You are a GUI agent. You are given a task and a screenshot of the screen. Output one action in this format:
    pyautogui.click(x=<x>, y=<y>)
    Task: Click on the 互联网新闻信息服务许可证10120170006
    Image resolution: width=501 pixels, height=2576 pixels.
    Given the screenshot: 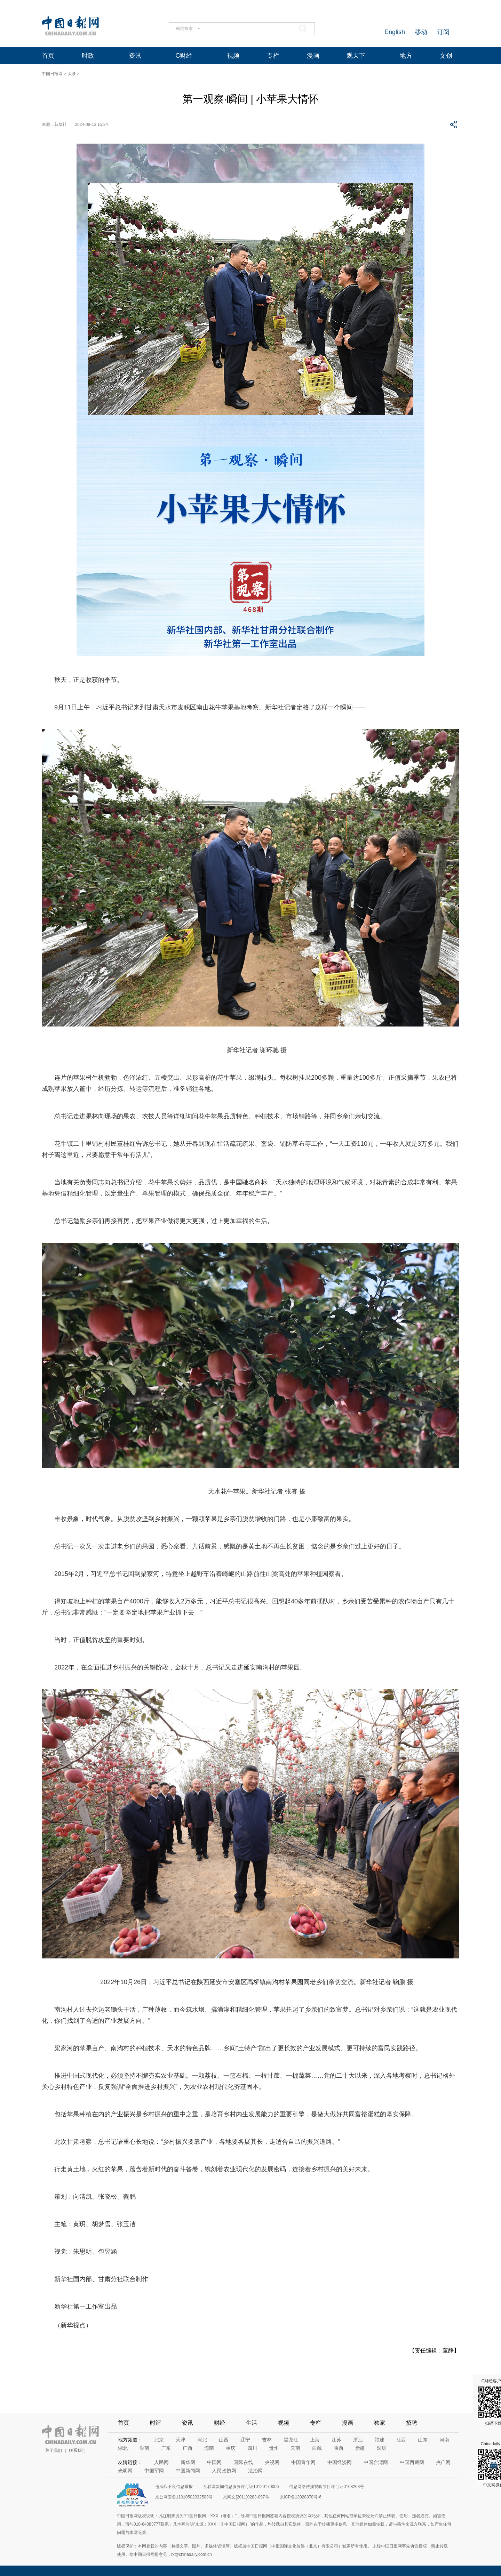 What is the action you would take?
    pyautogui.click(x=241, y=2486)
    